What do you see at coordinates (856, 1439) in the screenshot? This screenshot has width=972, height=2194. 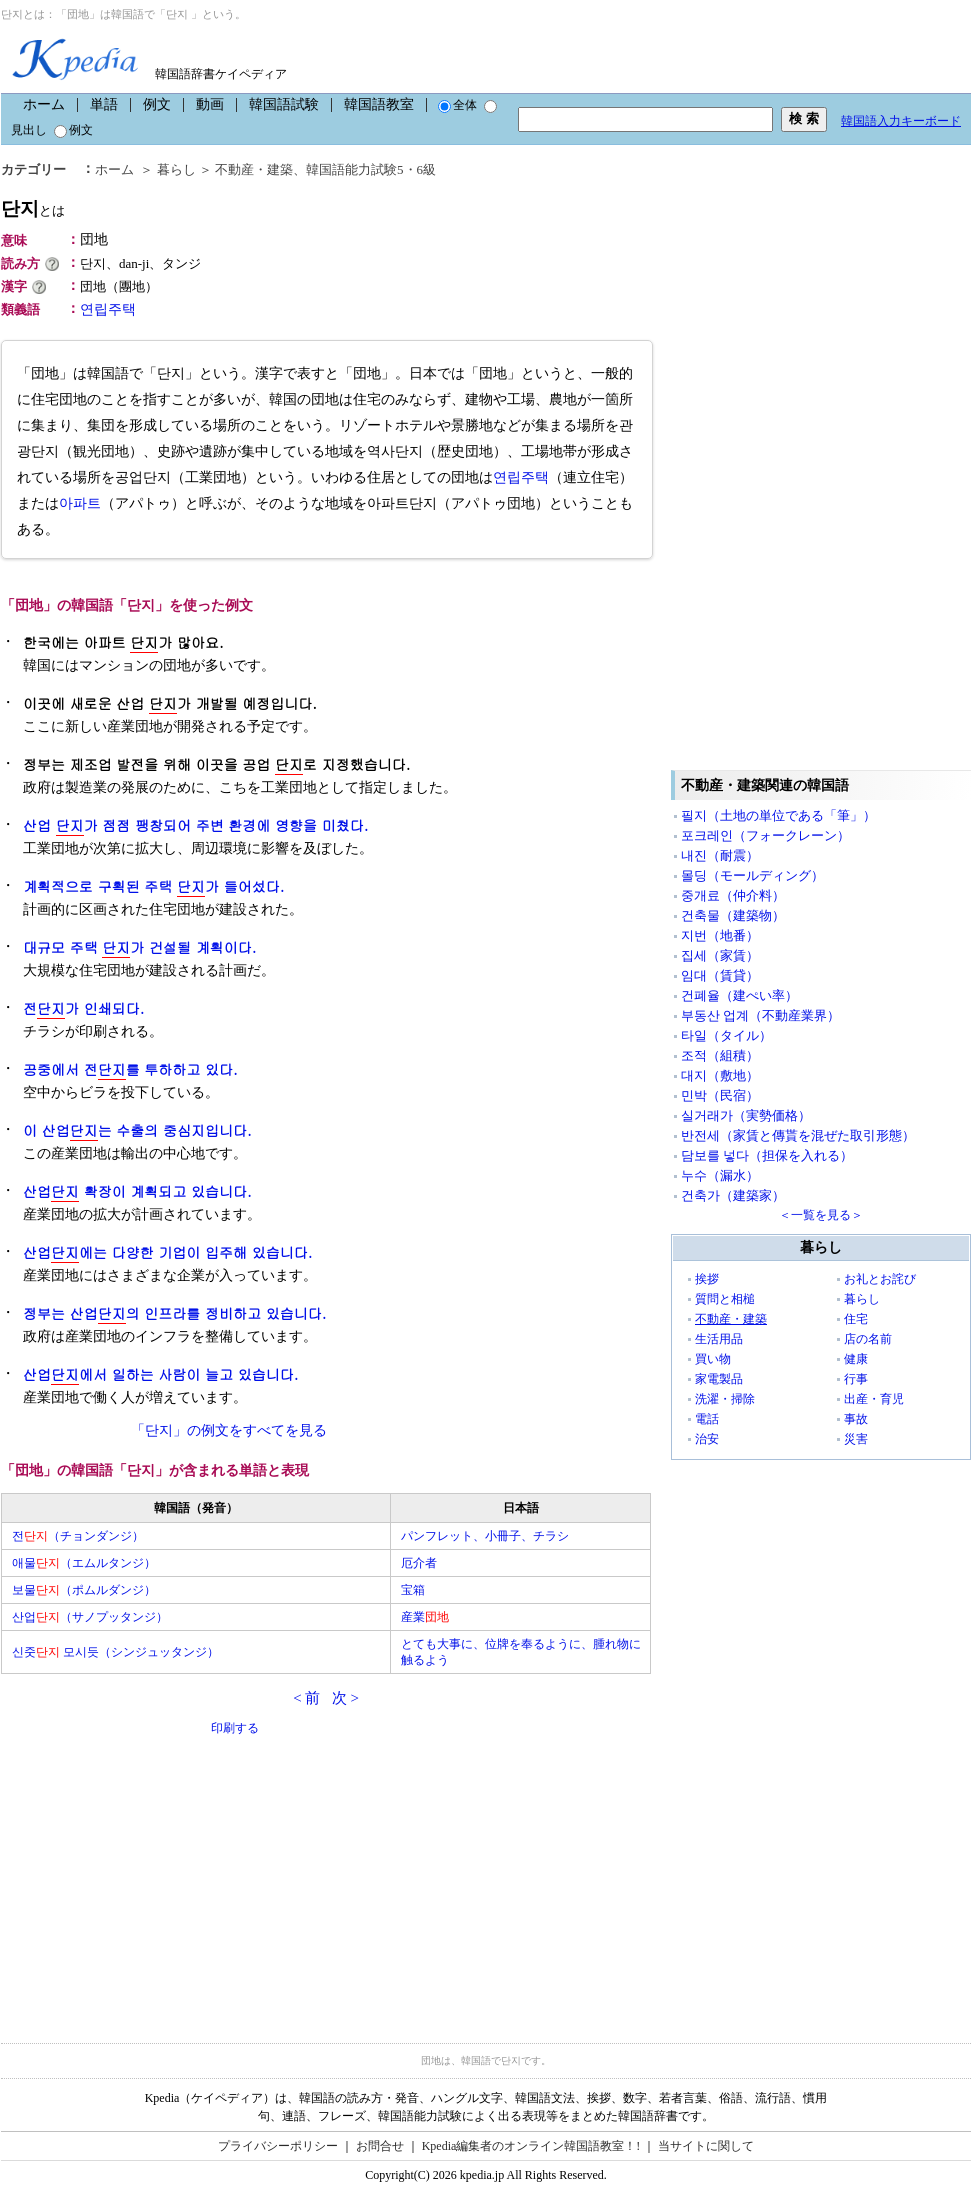 I see `災害` at bounding box center [856, 1439].